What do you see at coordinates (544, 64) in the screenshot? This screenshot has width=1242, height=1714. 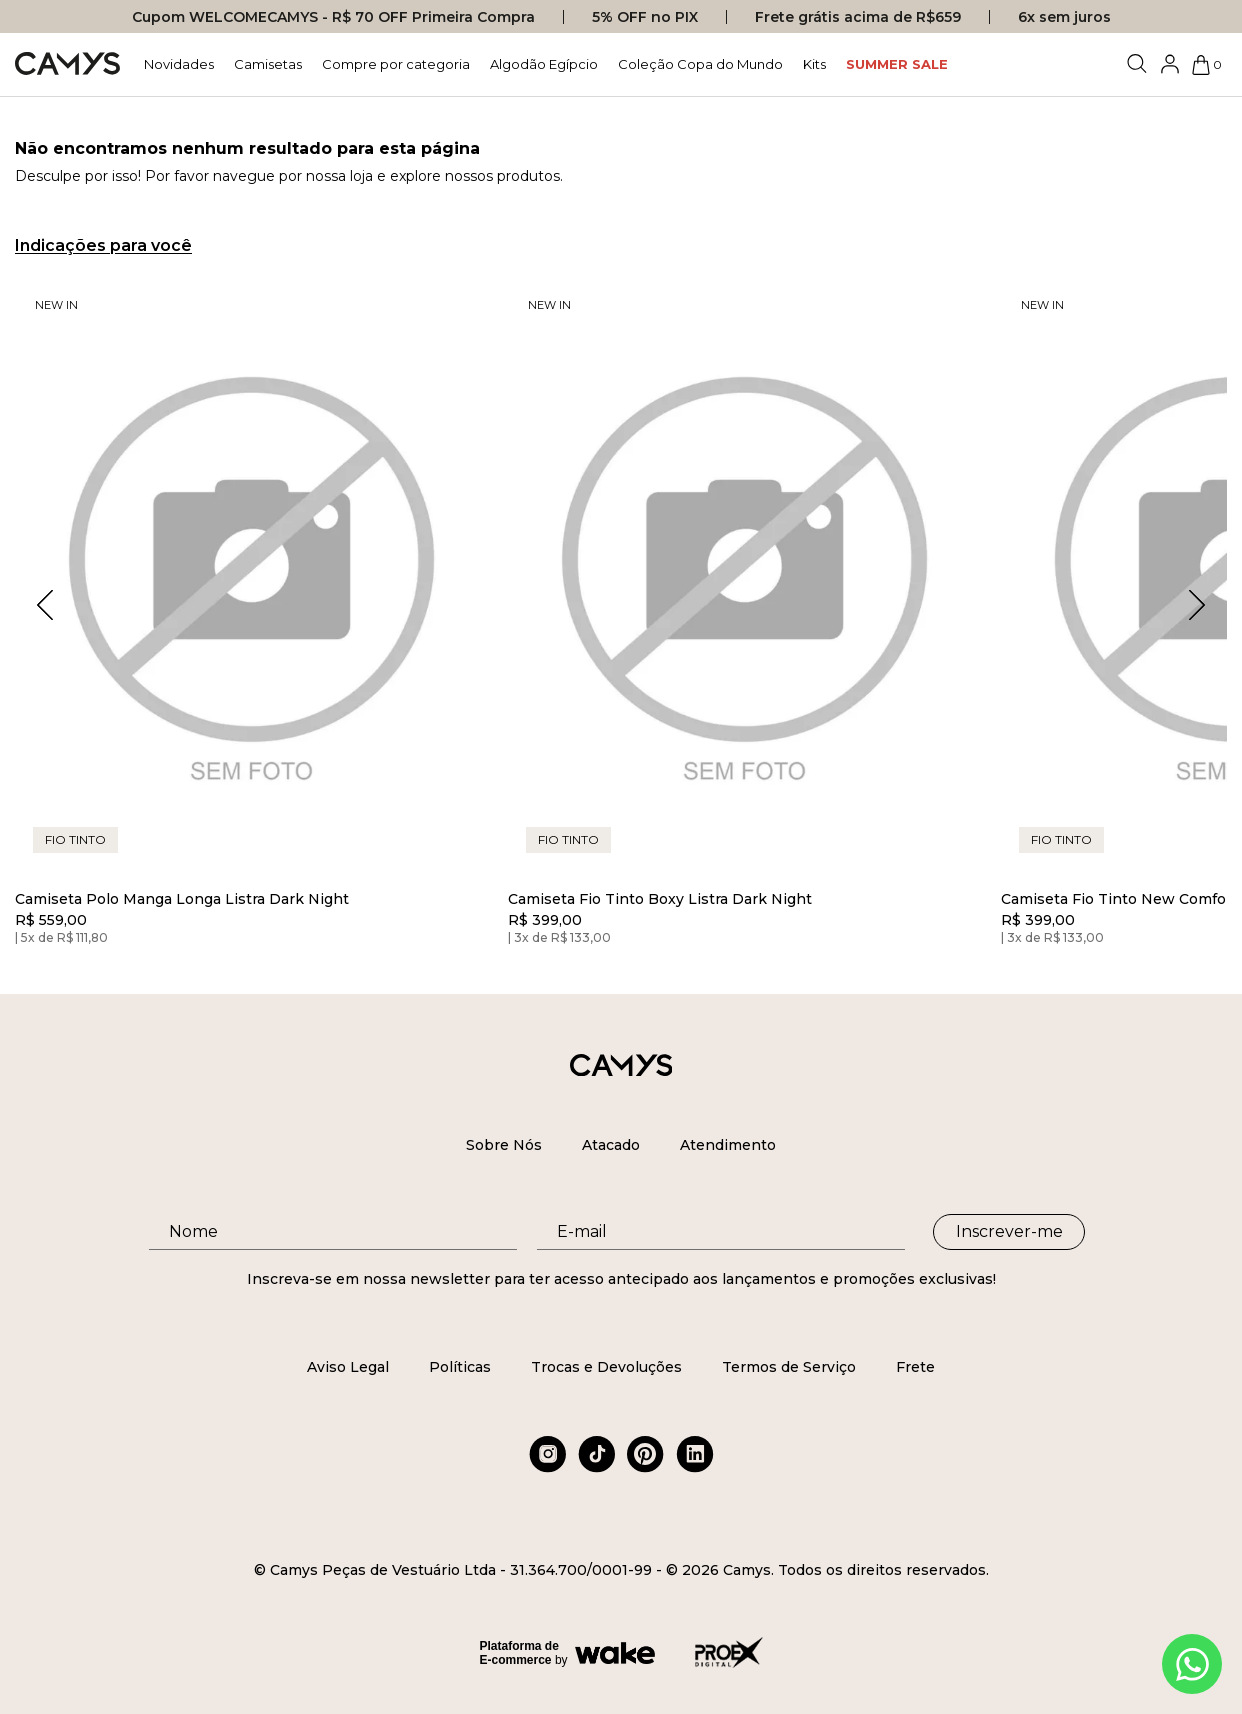 I see `Algodão Egípcio` at bounding box center [544, 64].